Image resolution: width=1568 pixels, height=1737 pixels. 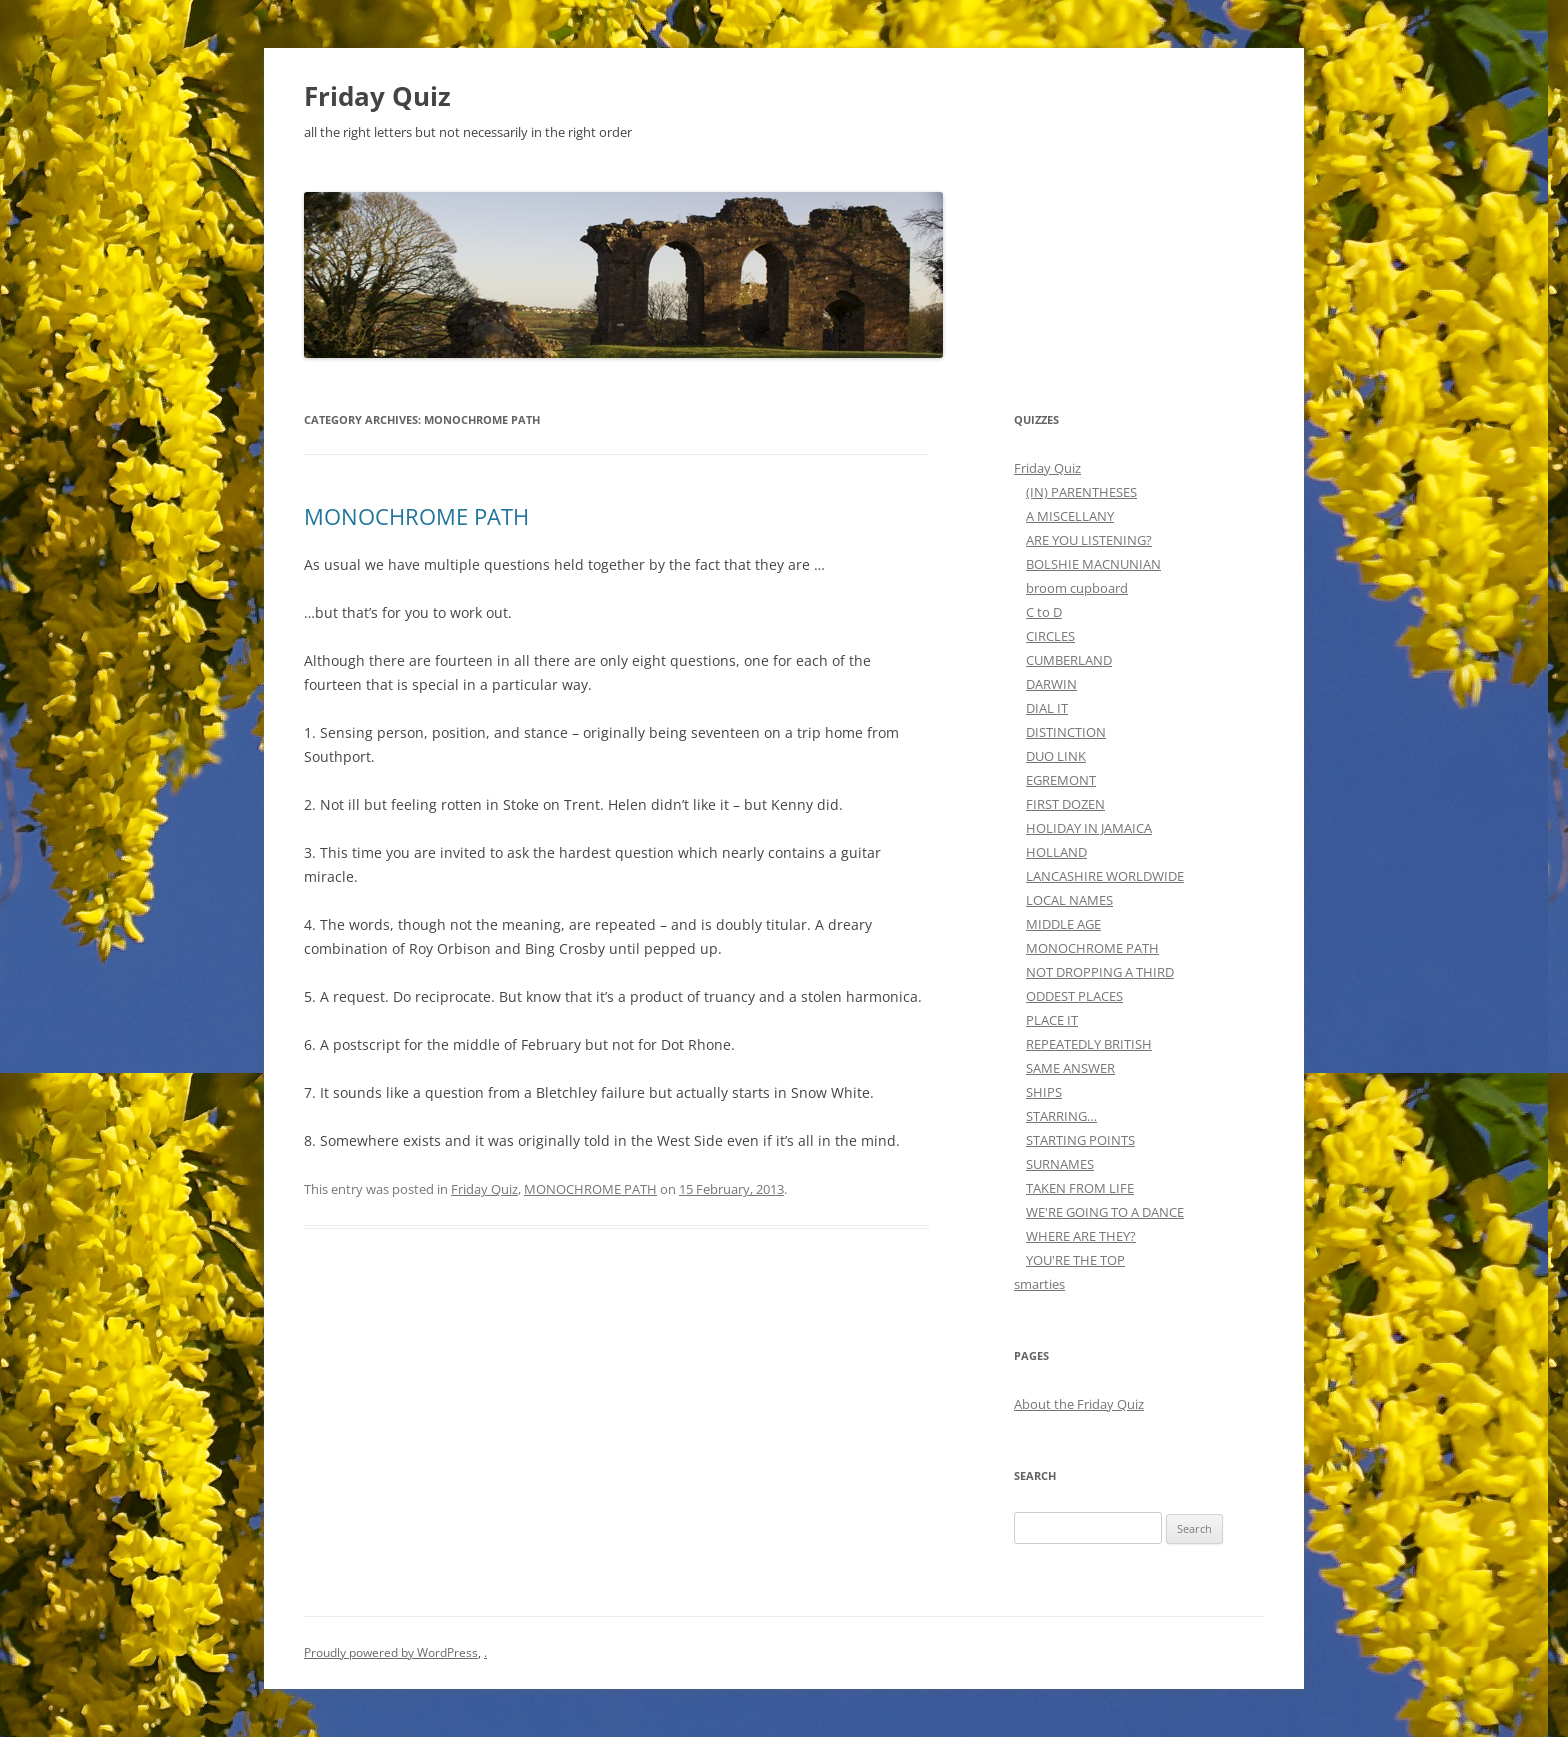 I want to click on SAME ANSWER, so click(x=1070, y=1068).